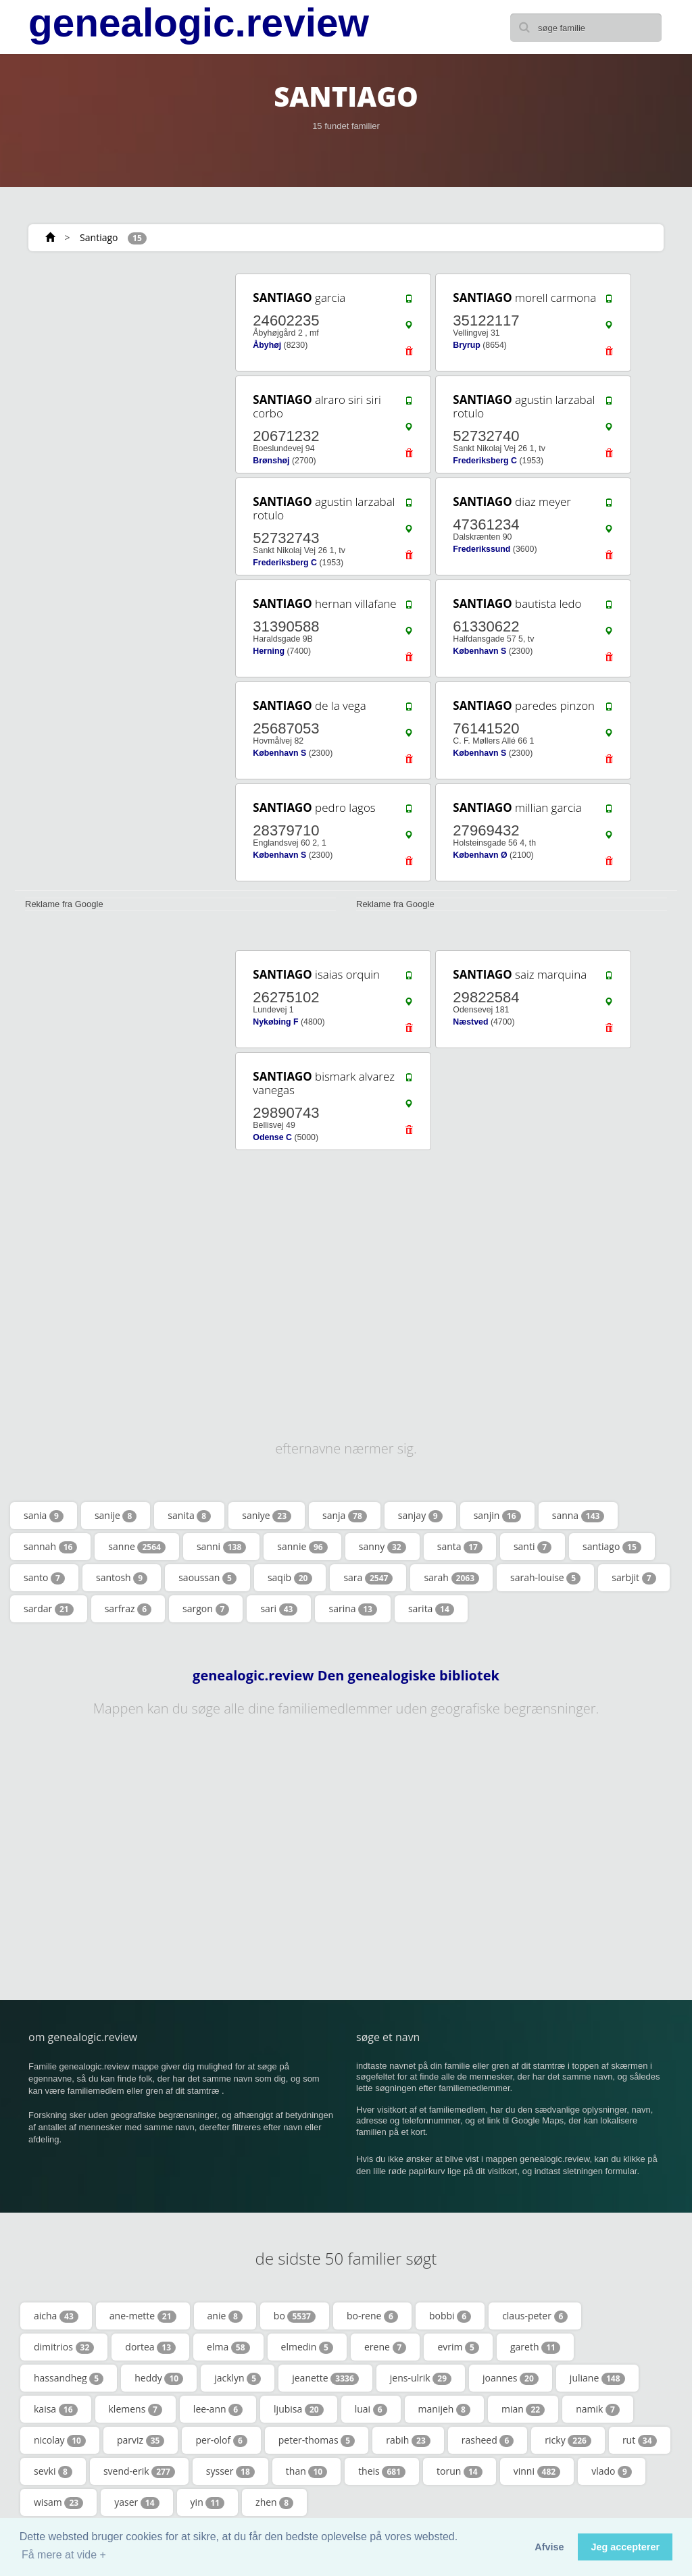 The height and width of the screenshot is (2576, 692). Describe the element at coordinates (625, 2547) in the screenshot. I see `Jeg accepterer [button]` at that location.